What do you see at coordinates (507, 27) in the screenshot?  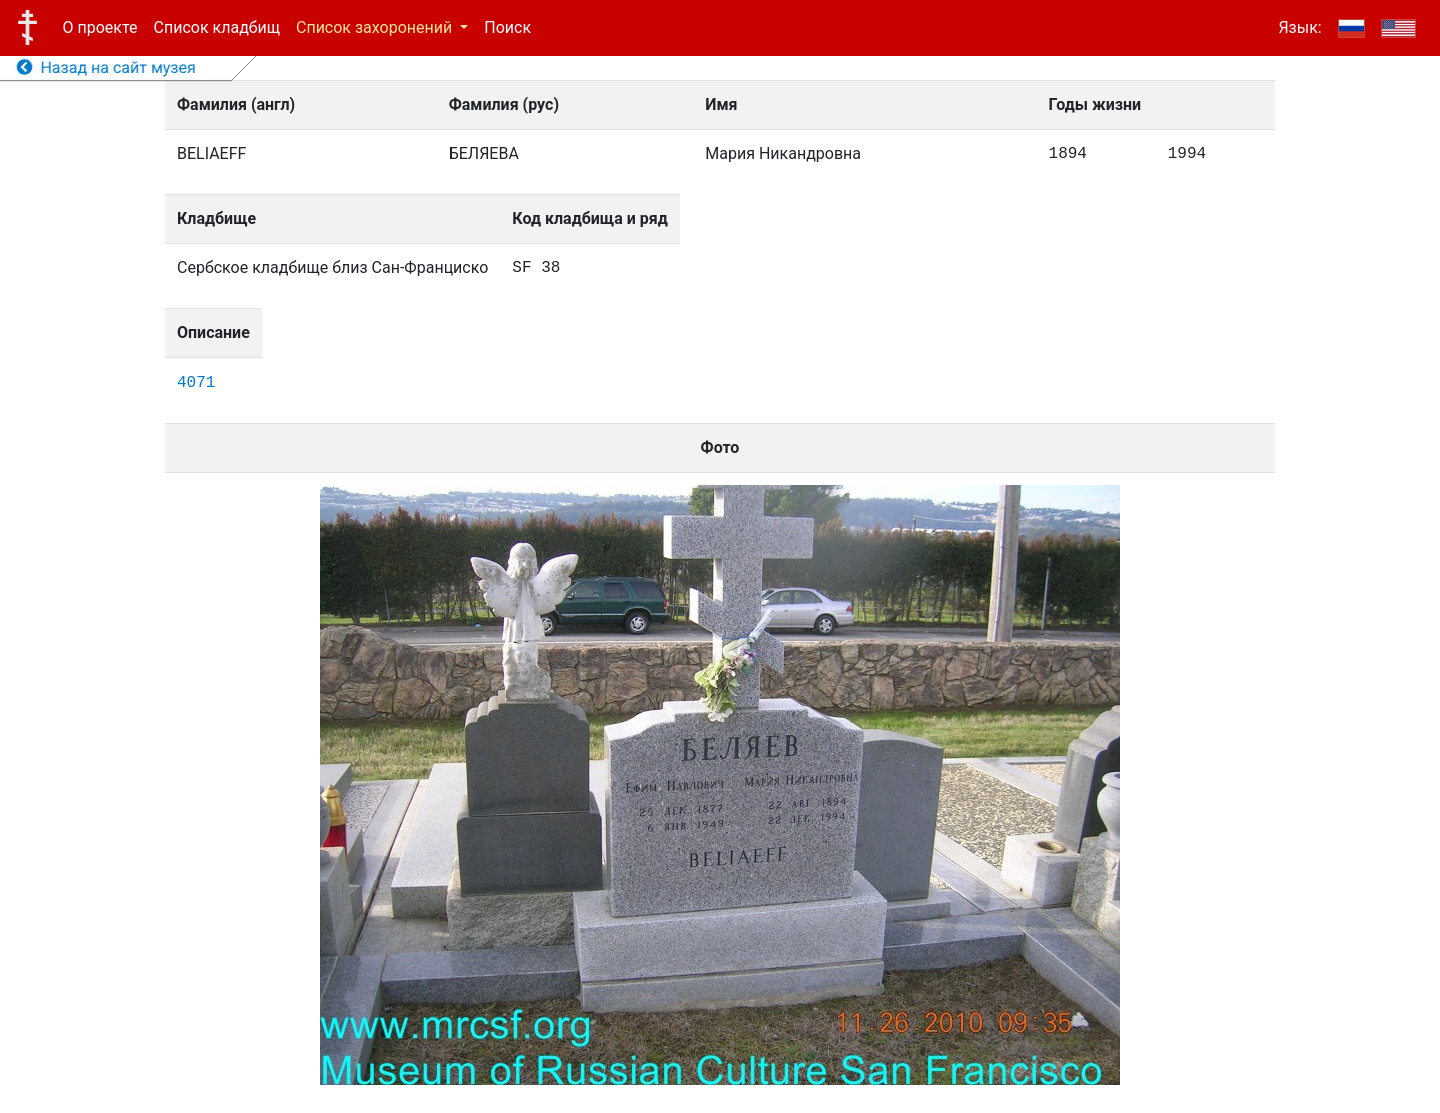 I see `Поиск` at bounding box center [507, 27].